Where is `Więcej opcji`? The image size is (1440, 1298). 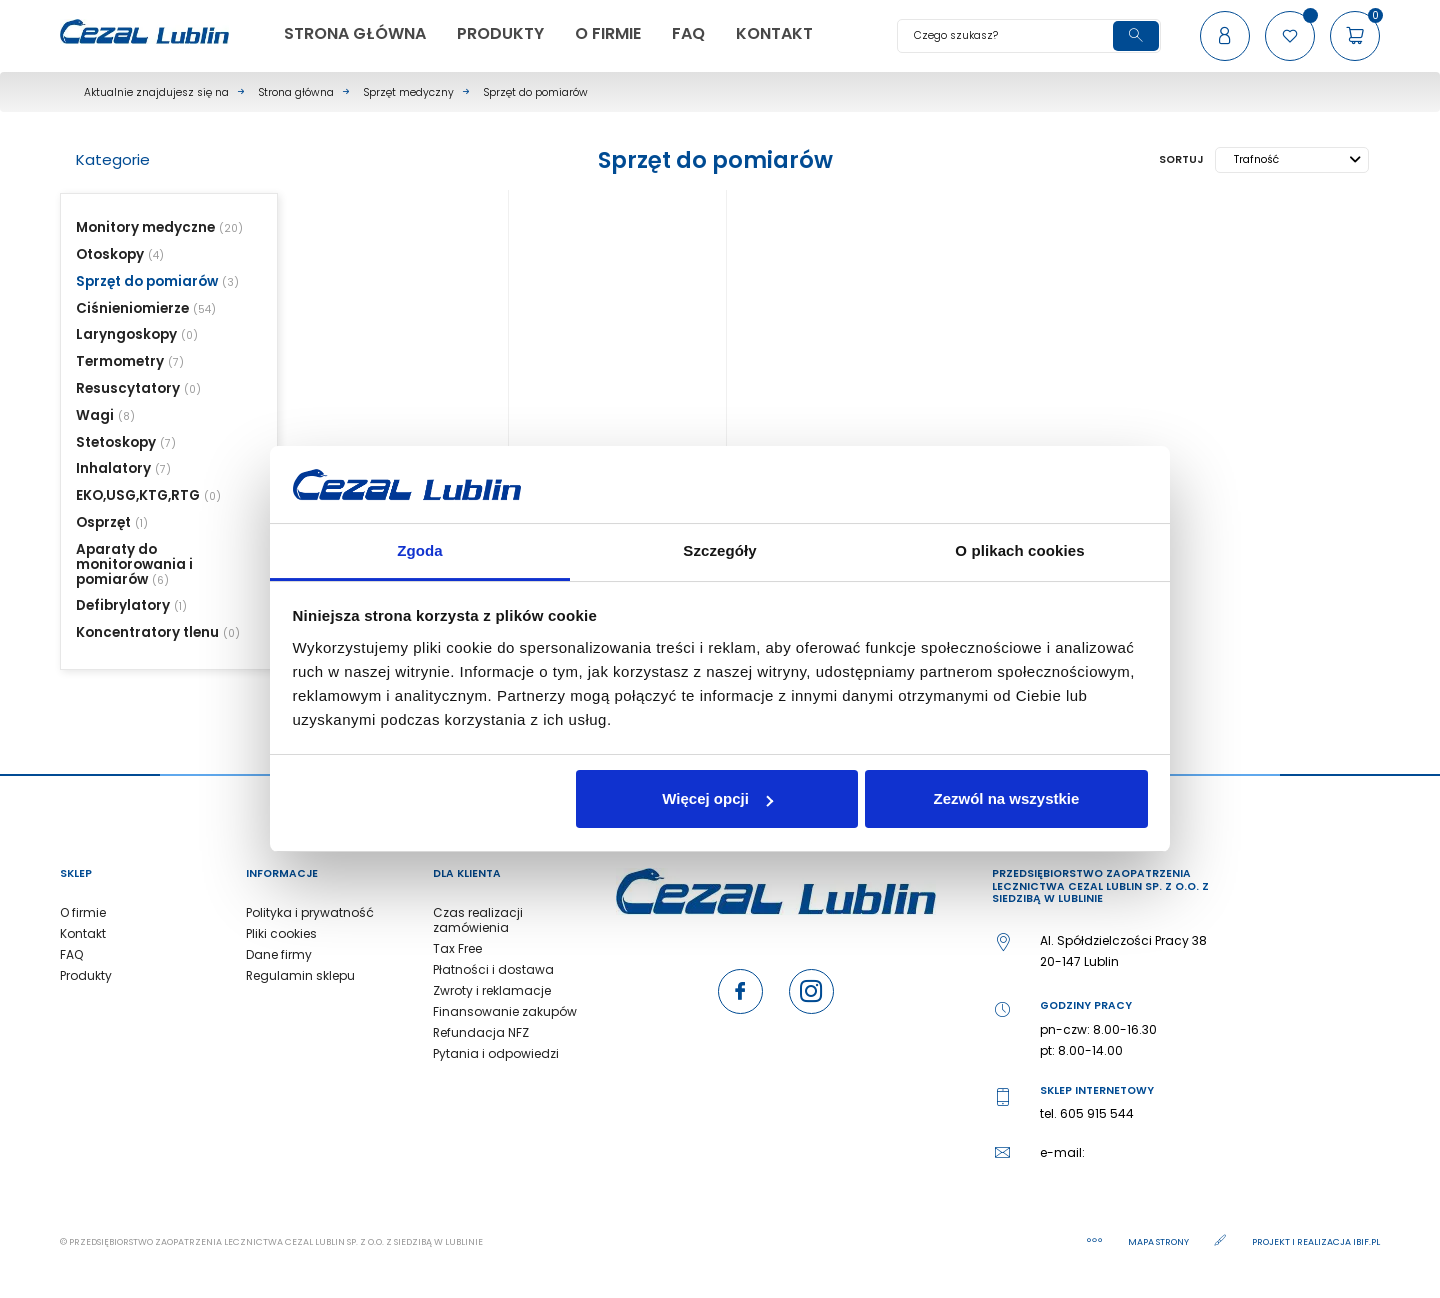 Więcej opcji is located at coordinates (717, 798).